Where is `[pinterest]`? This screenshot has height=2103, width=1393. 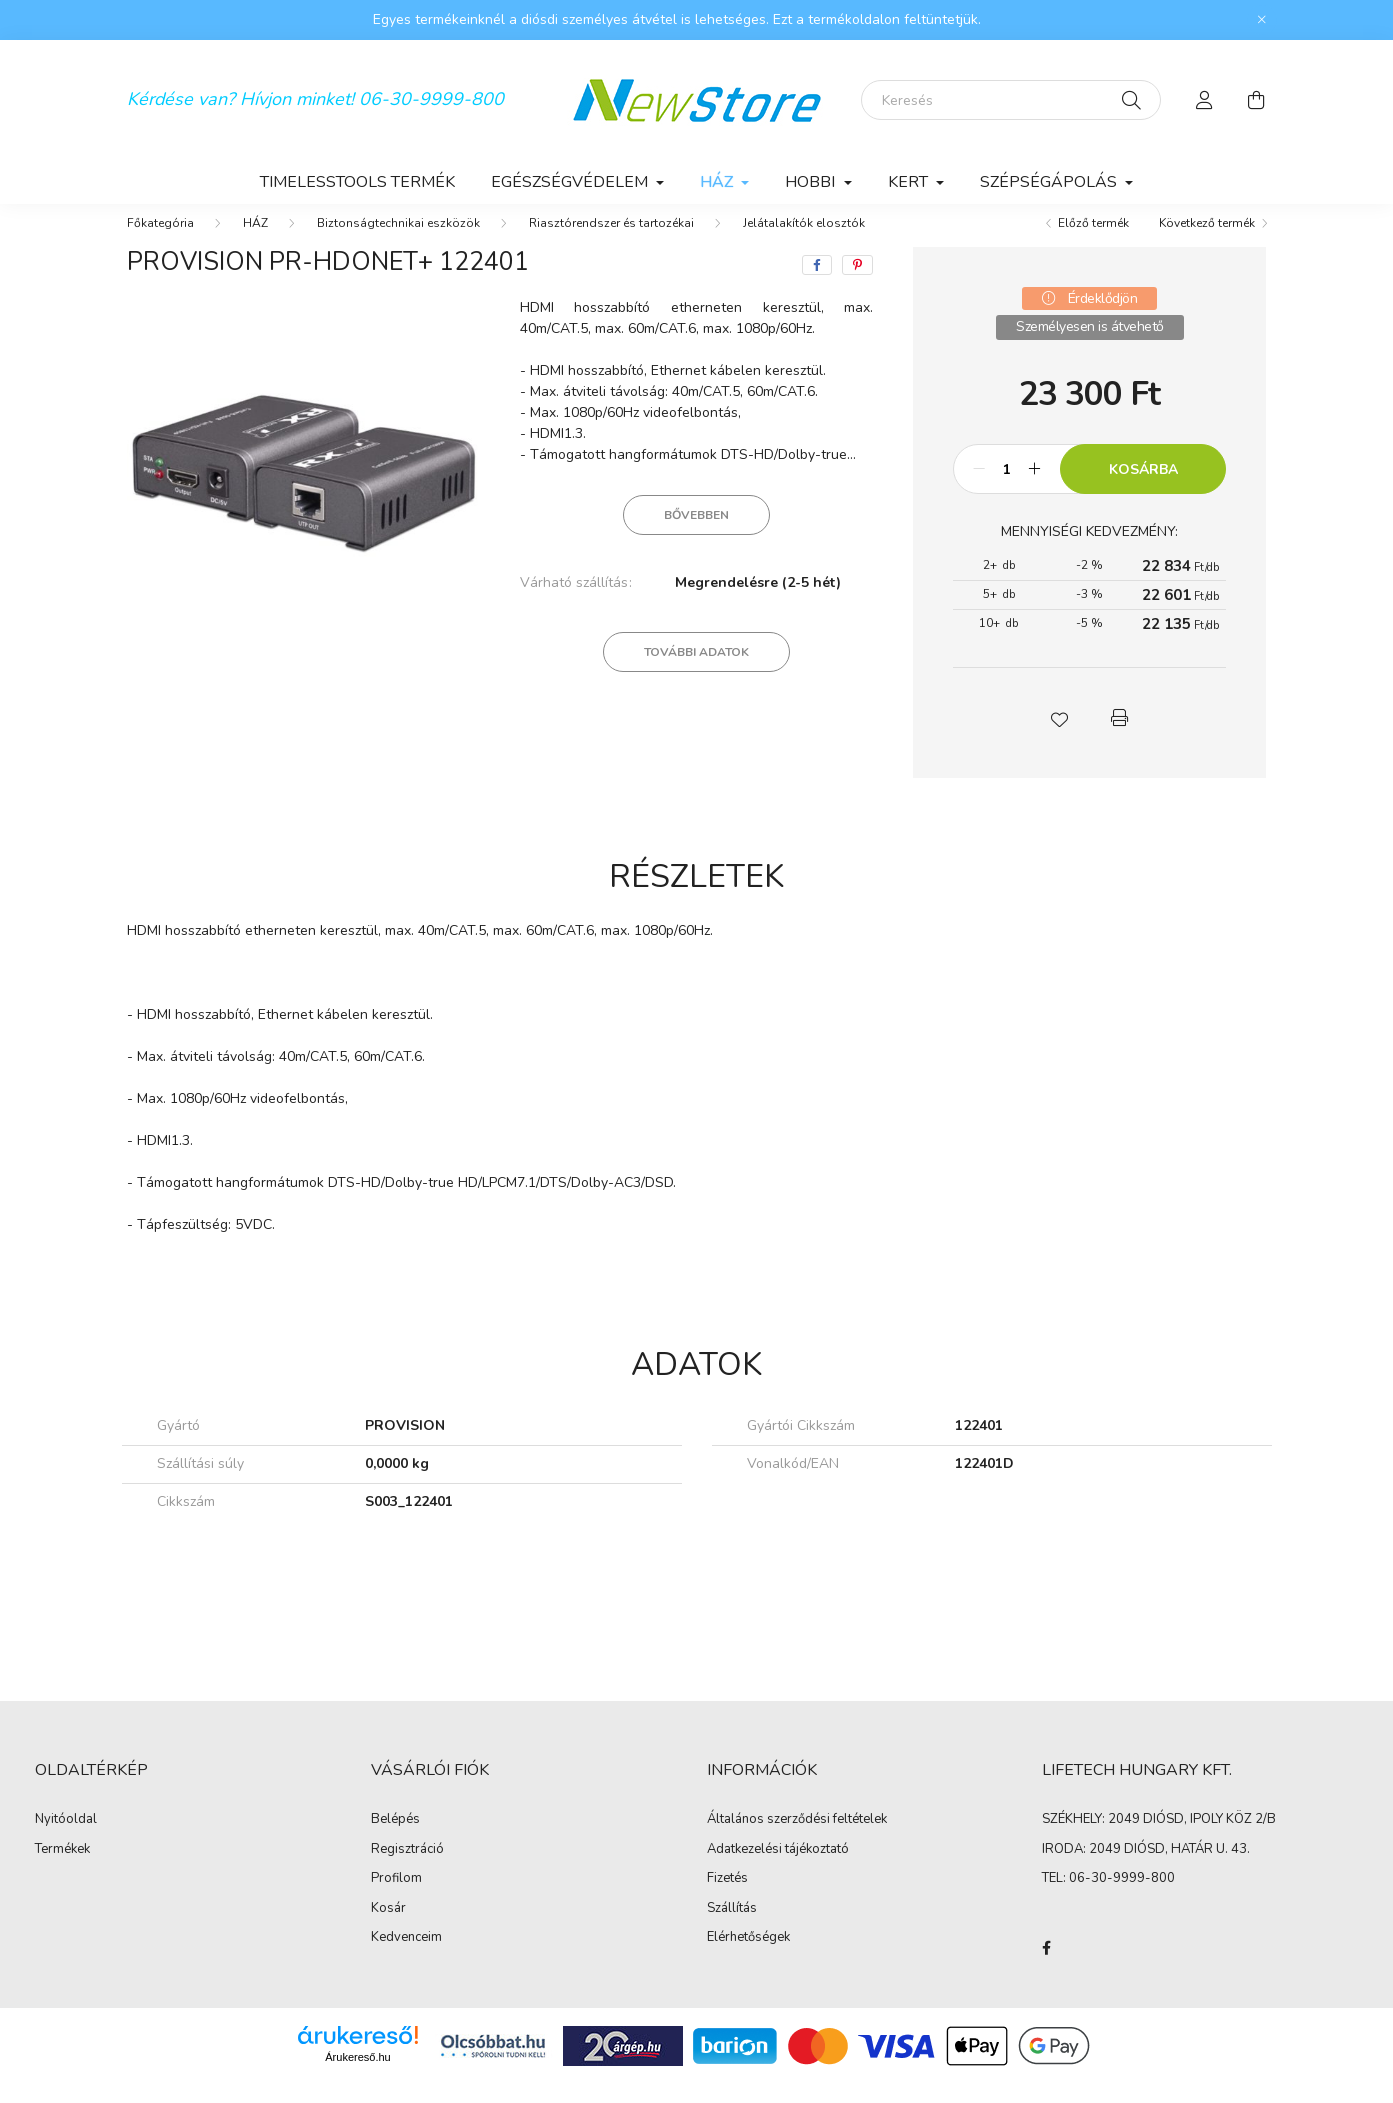
[pinterest] is located at coordinates (857, 285).